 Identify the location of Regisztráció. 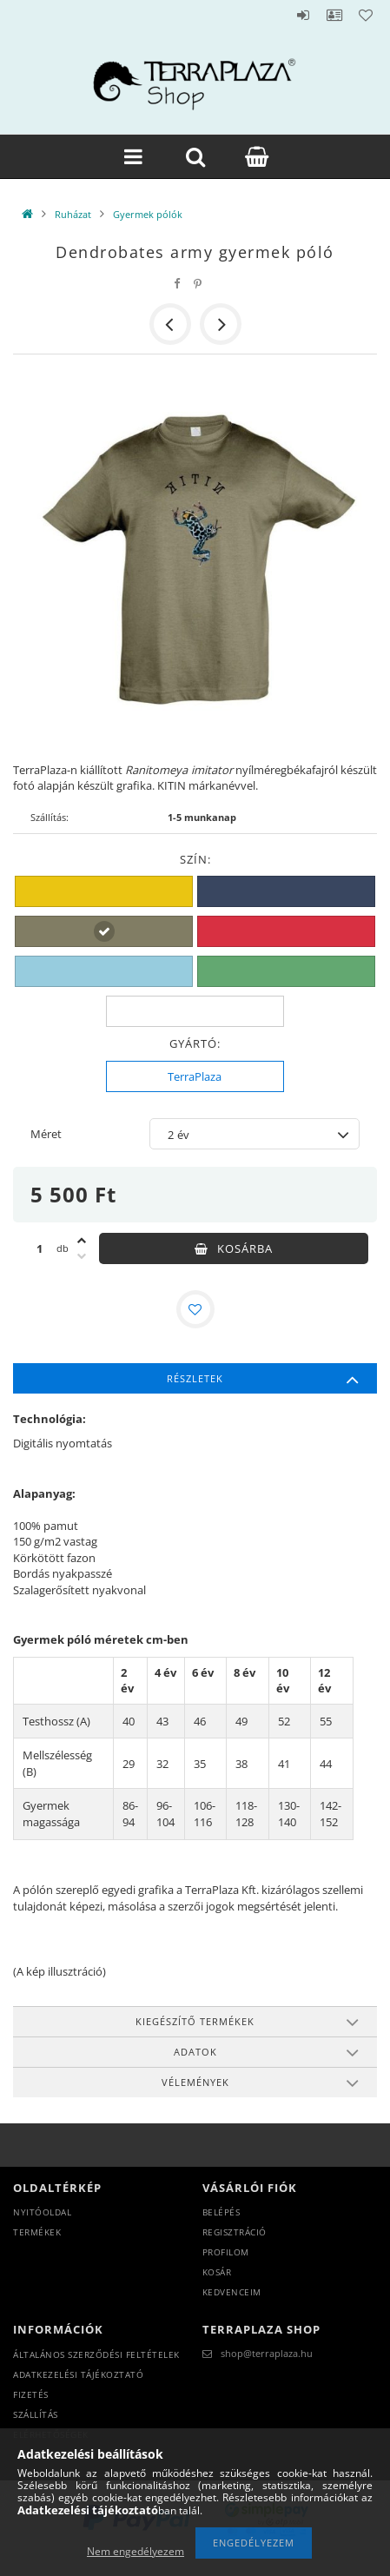
(234, 2232).